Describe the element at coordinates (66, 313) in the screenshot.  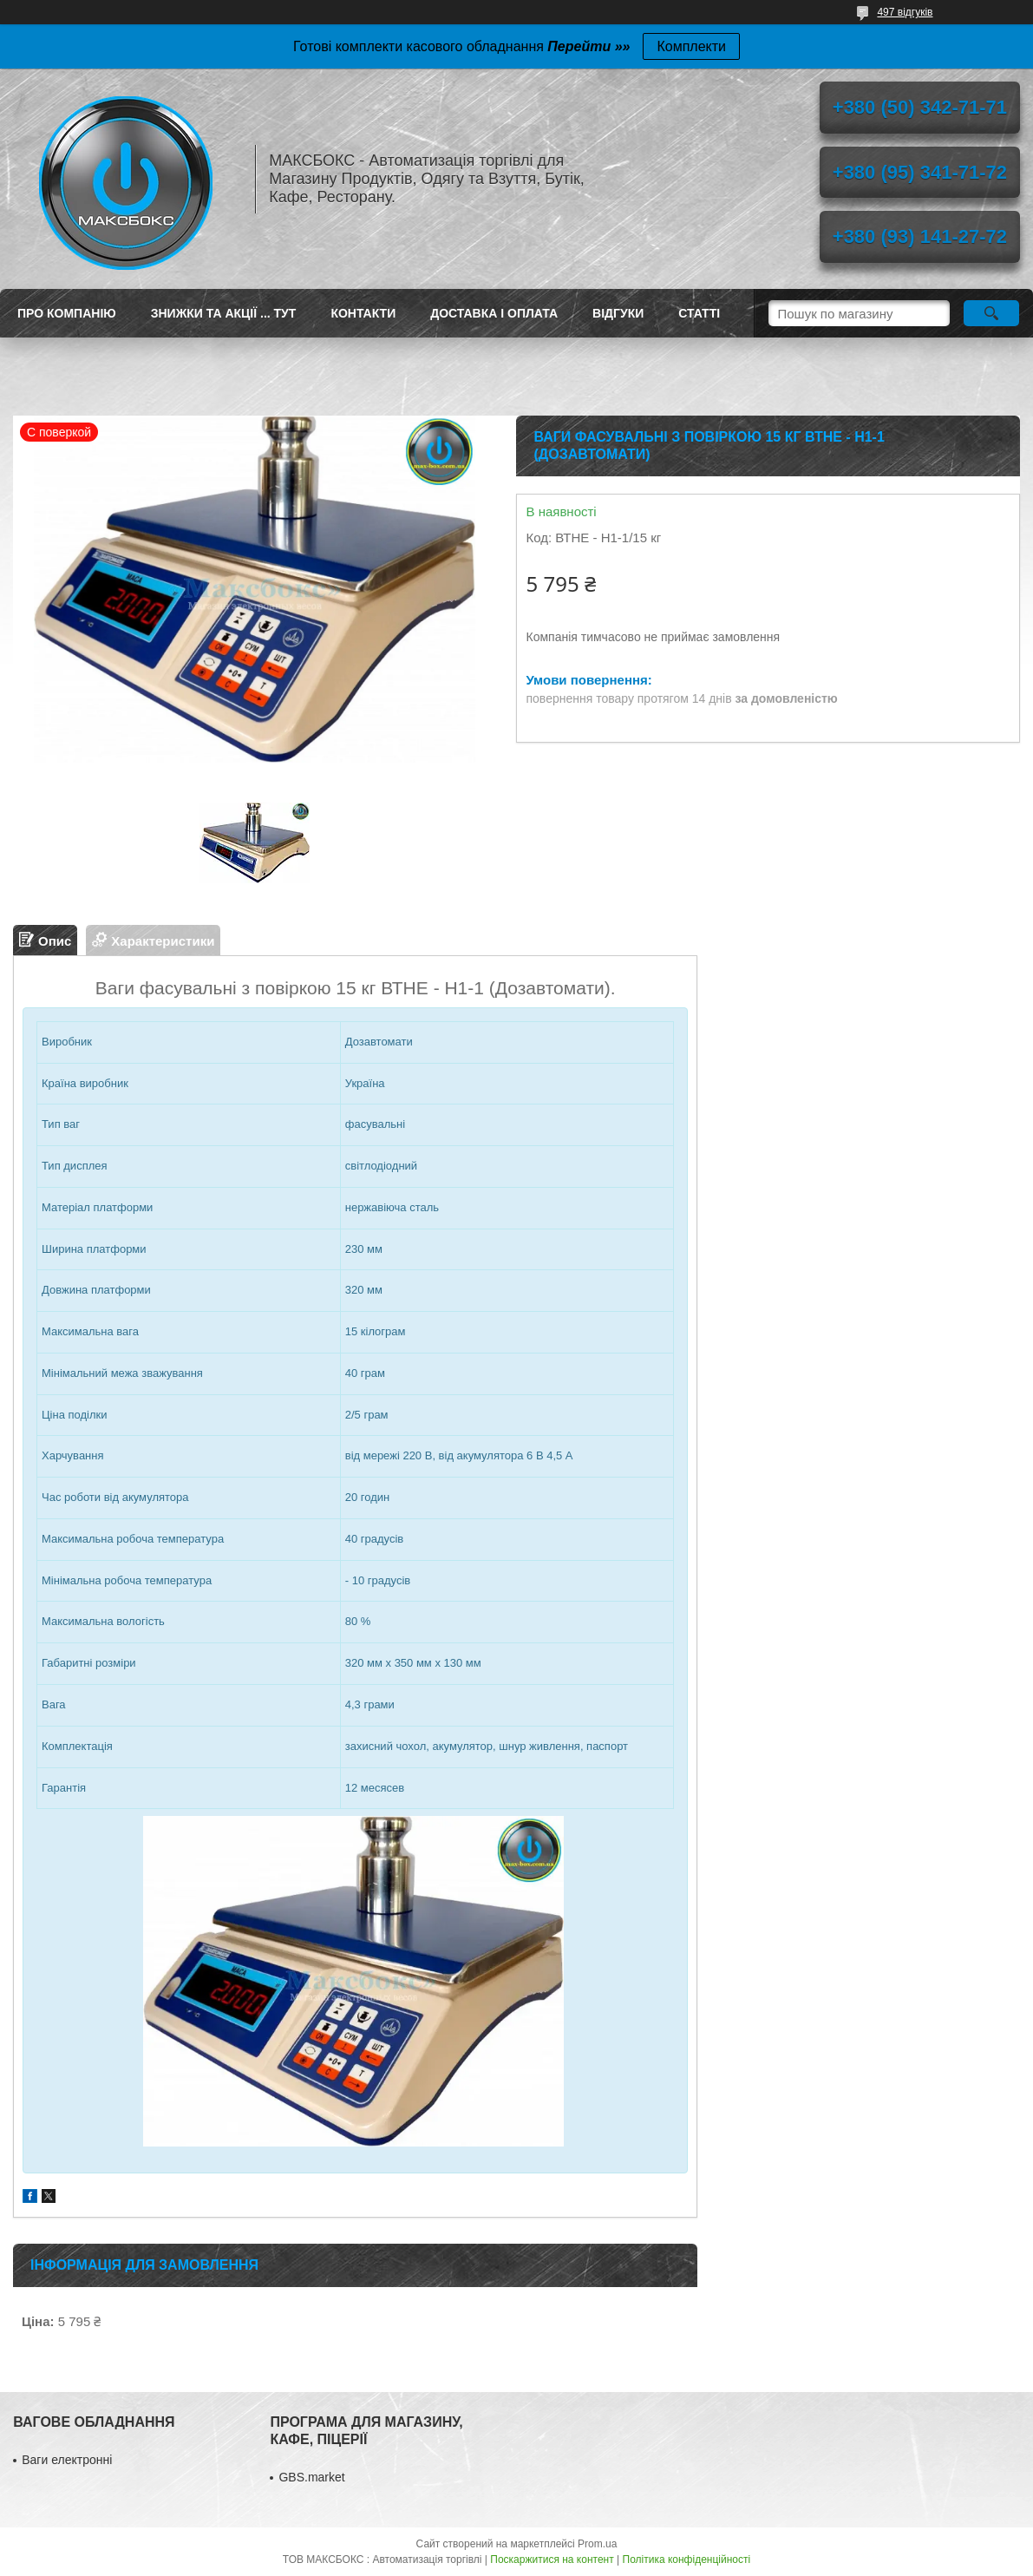
I see `Про компанію` at that location.